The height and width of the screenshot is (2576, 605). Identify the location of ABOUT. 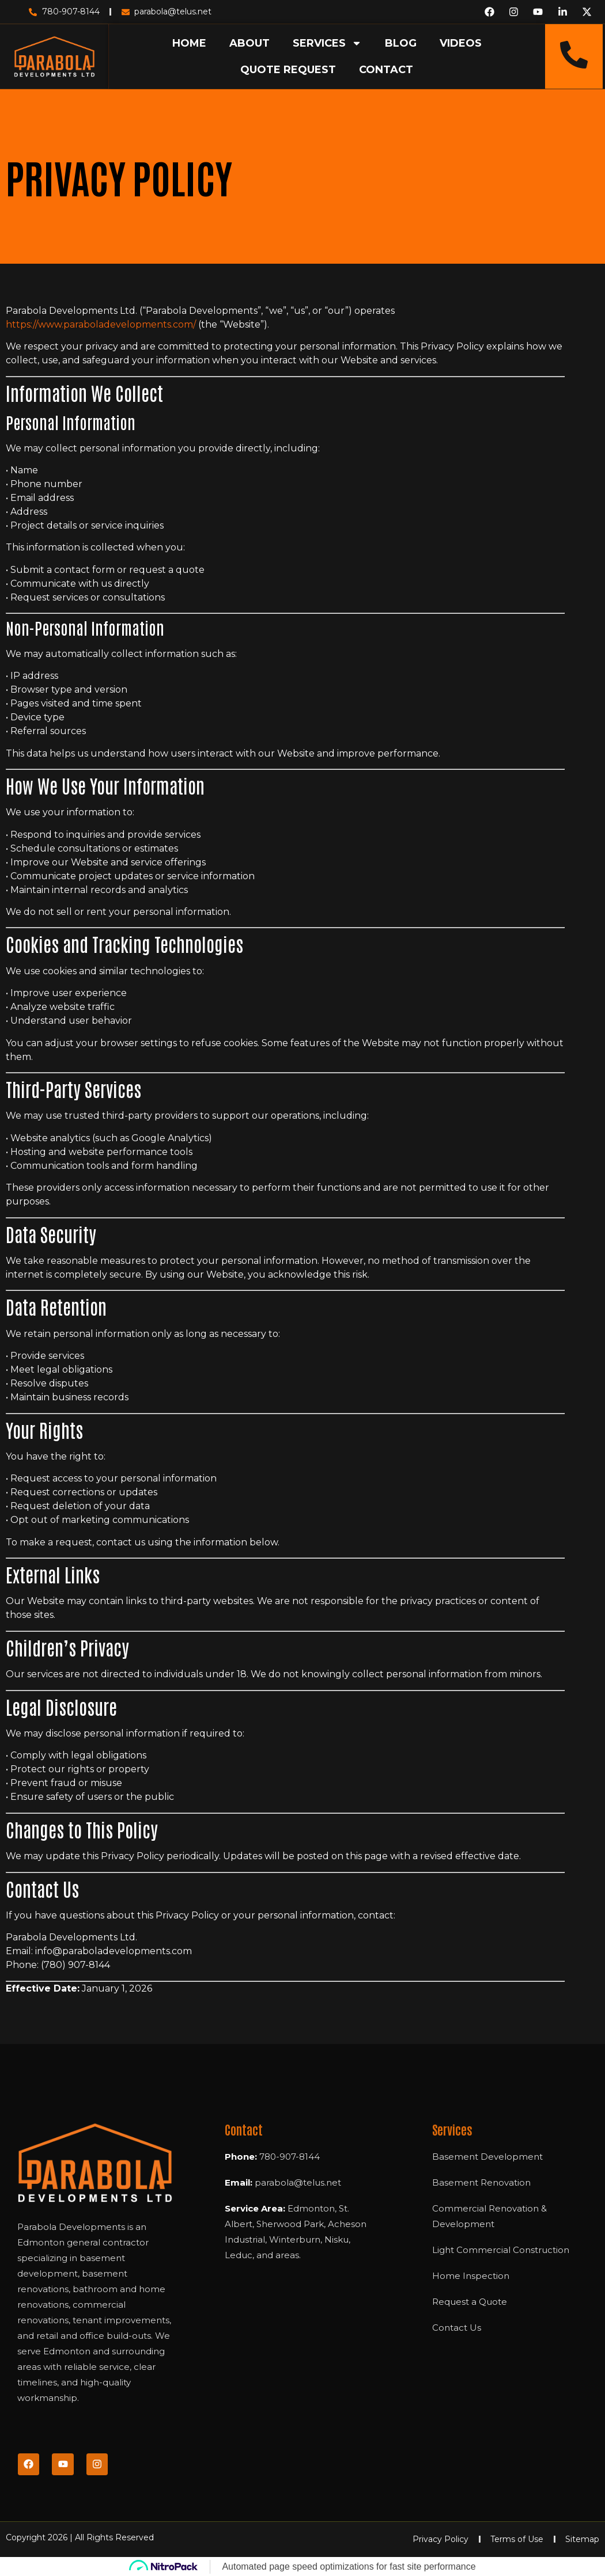
(249, 43).